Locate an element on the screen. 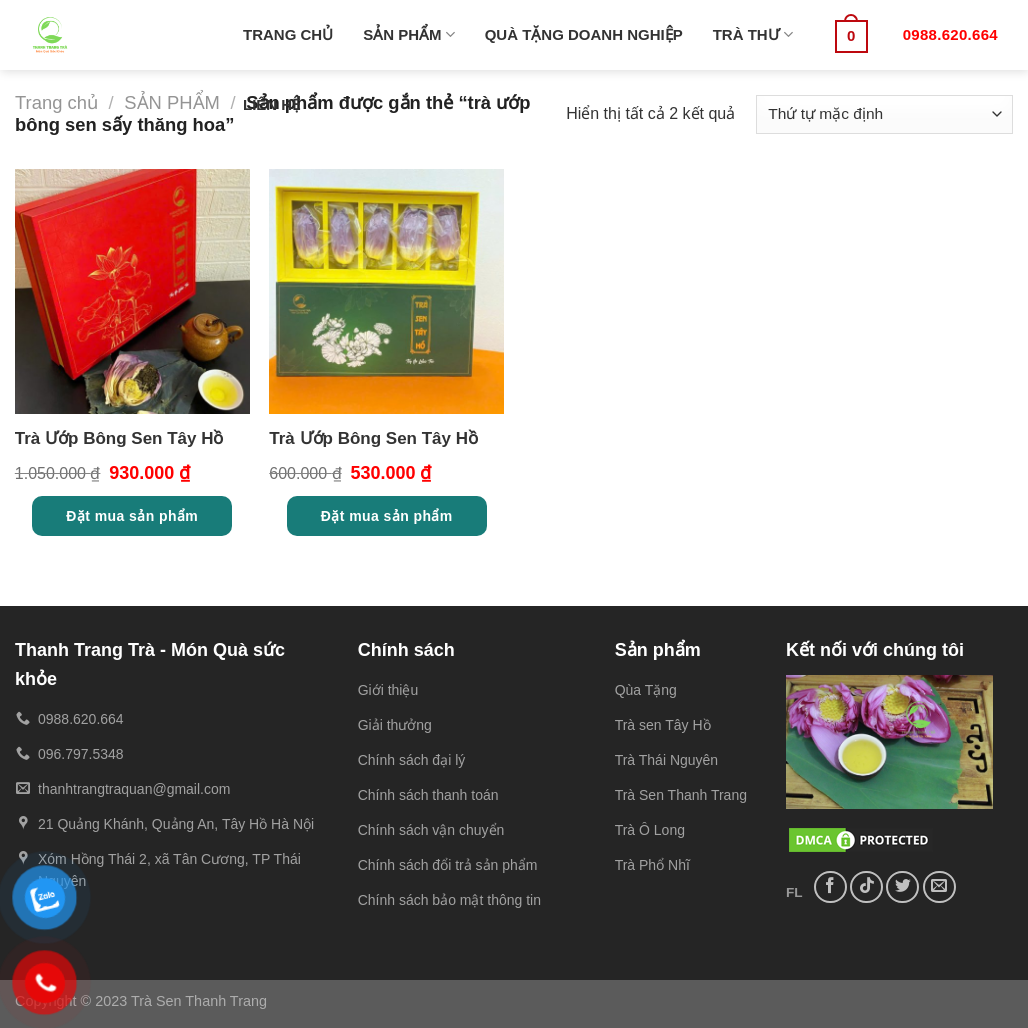 The width and height of the screenshot is (1028, 1028). Đặt mua sản phẩm [Thêm “Trà Ướp Bông Sen Tây Hồ Cao cấp 10 búp” vào giỏ hàng] is located at coordinates (132, 516).